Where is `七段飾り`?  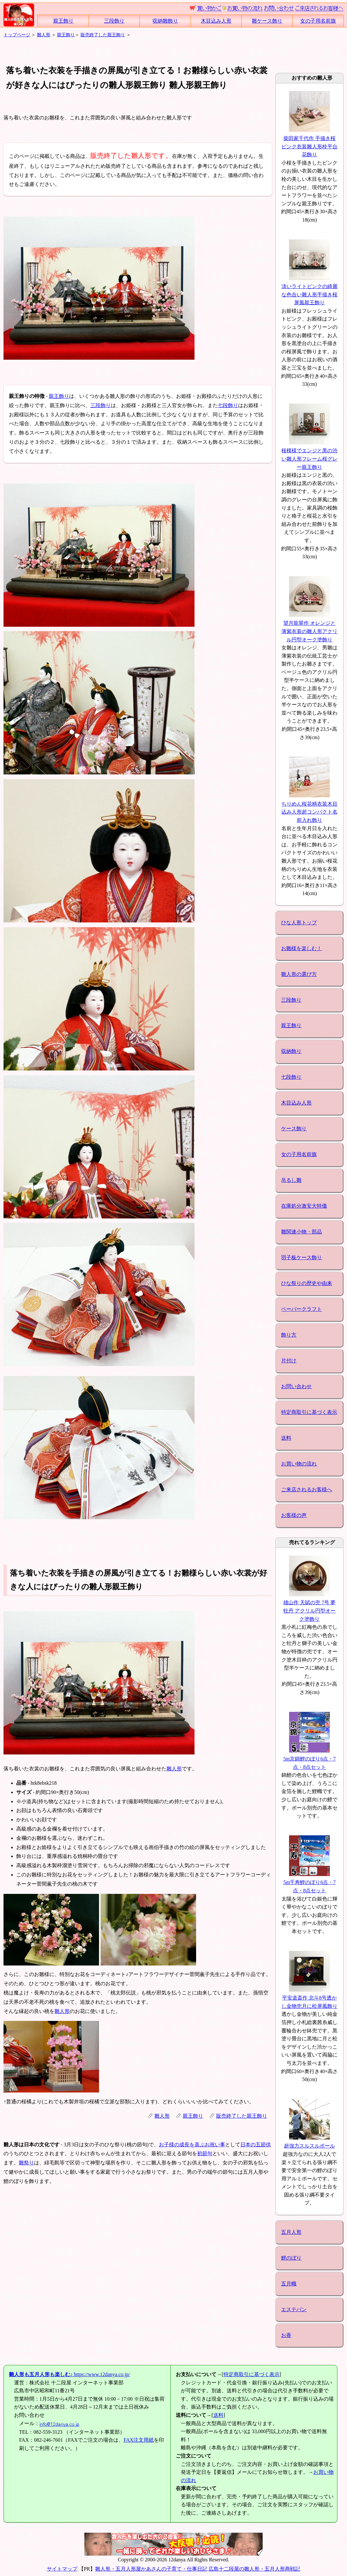
七段飾り is located at coordinates (228, 405).